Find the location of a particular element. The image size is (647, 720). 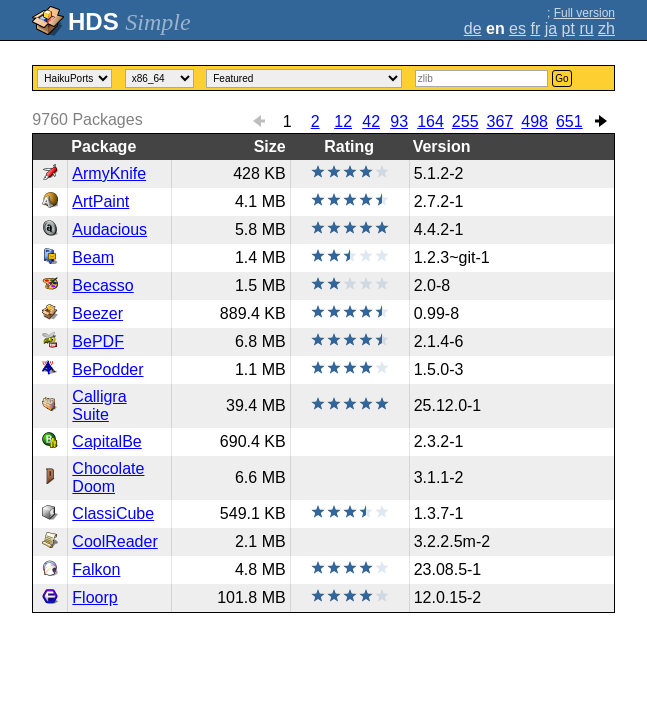

651 is located at coordinates (569, 121).